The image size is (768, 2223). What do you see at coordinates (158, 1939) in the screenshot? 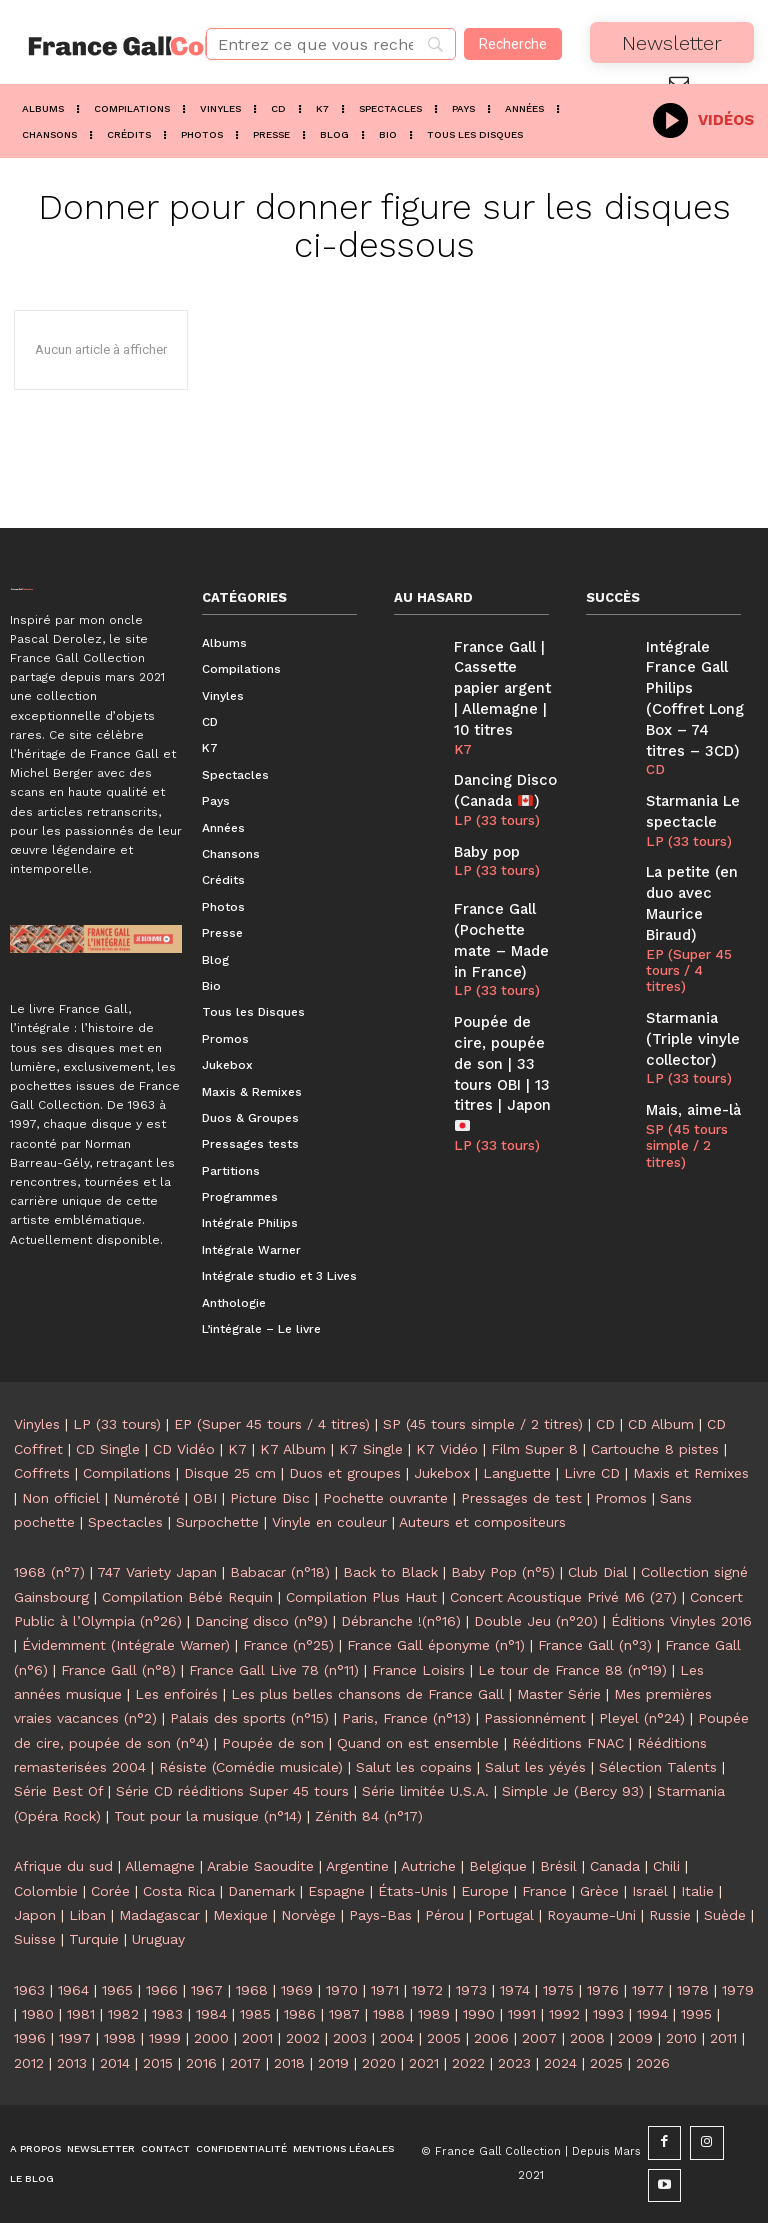
I see `Uruguay` at bounding box center [158, 1939].